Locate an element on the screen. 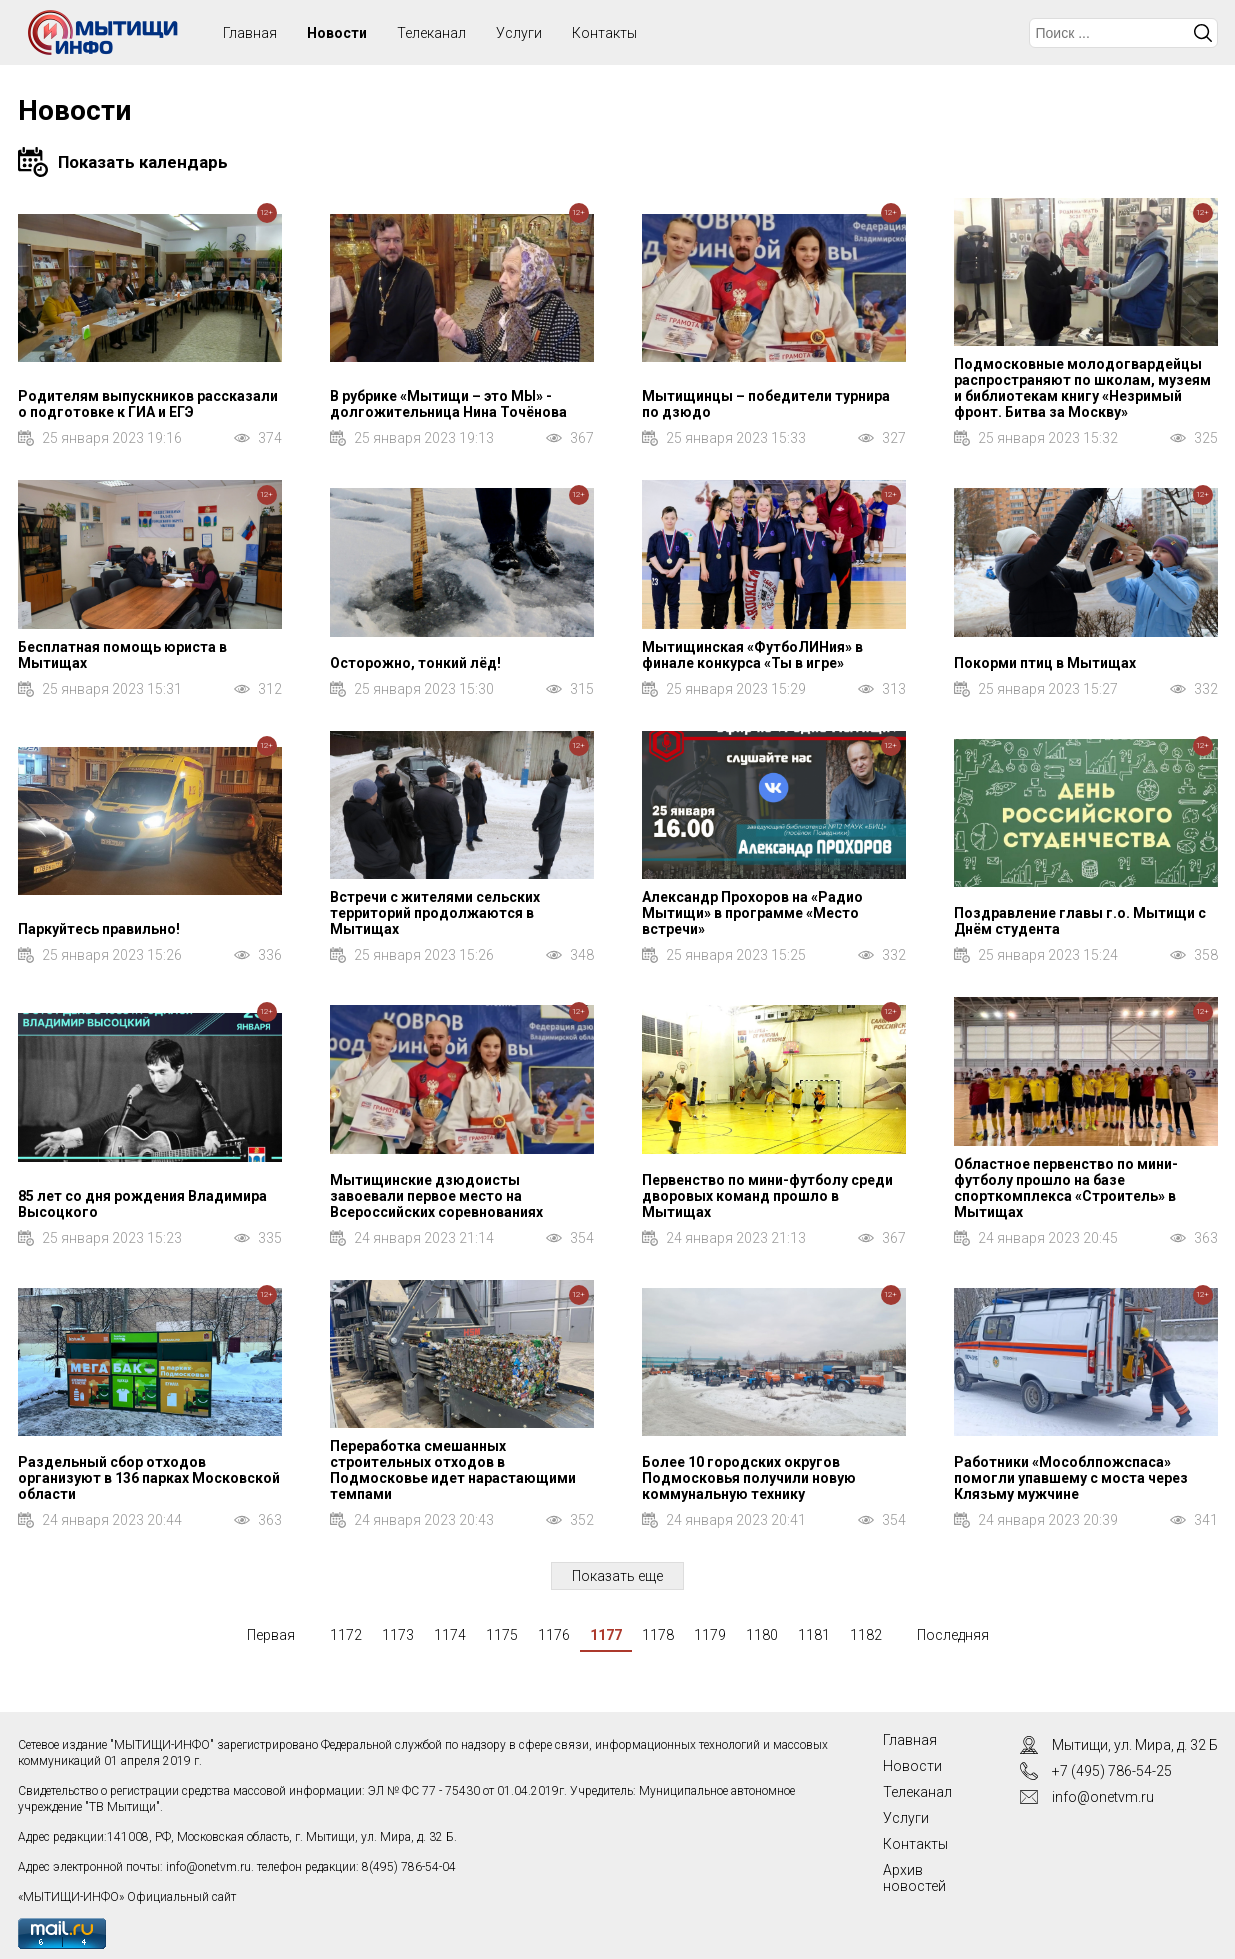 This screenshot has height=1959, width=1235. Встречи с жителями сельских территорий продолжаются в Мытищах is located at coordinates (435, 913).